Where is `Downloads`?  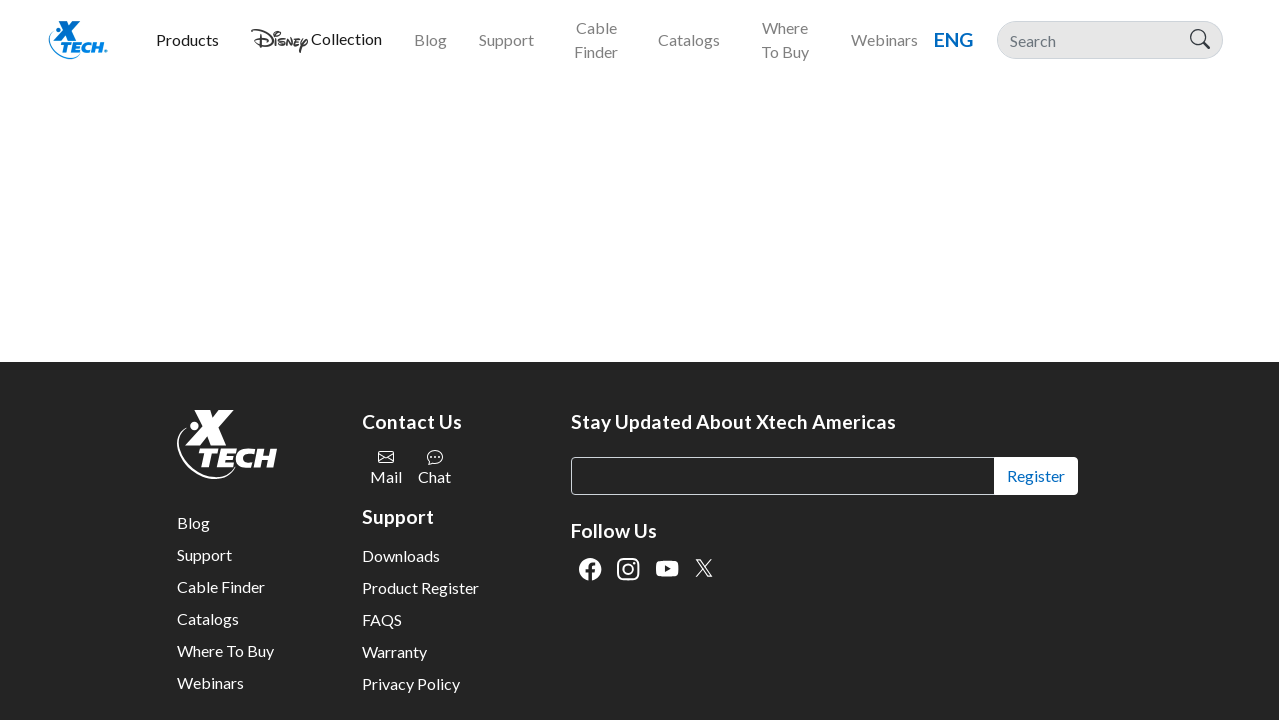 Downloads is located at coordinates (401, 555).